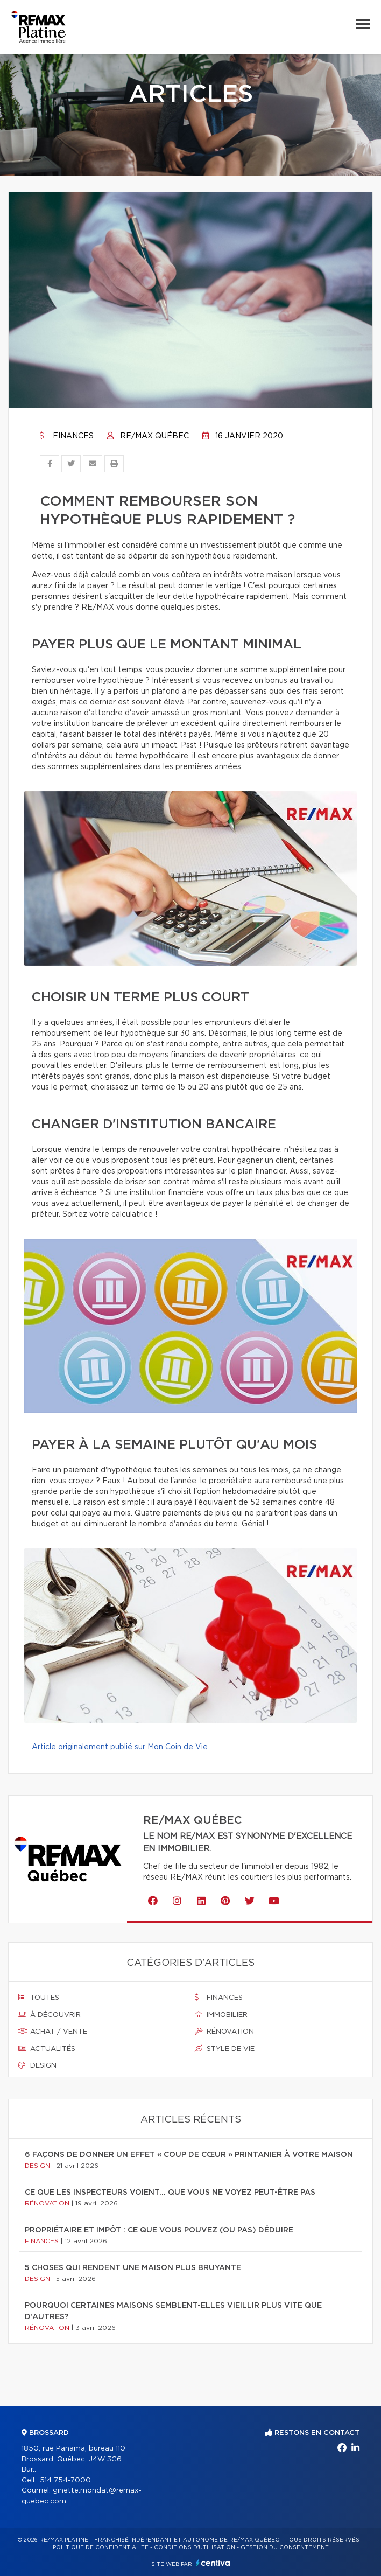  What do you see at coordinates (120, 1747) in the screenshot?
I see `Article originalement publié sur Mon Coin de Vie` at bounding box center [120, 1747].